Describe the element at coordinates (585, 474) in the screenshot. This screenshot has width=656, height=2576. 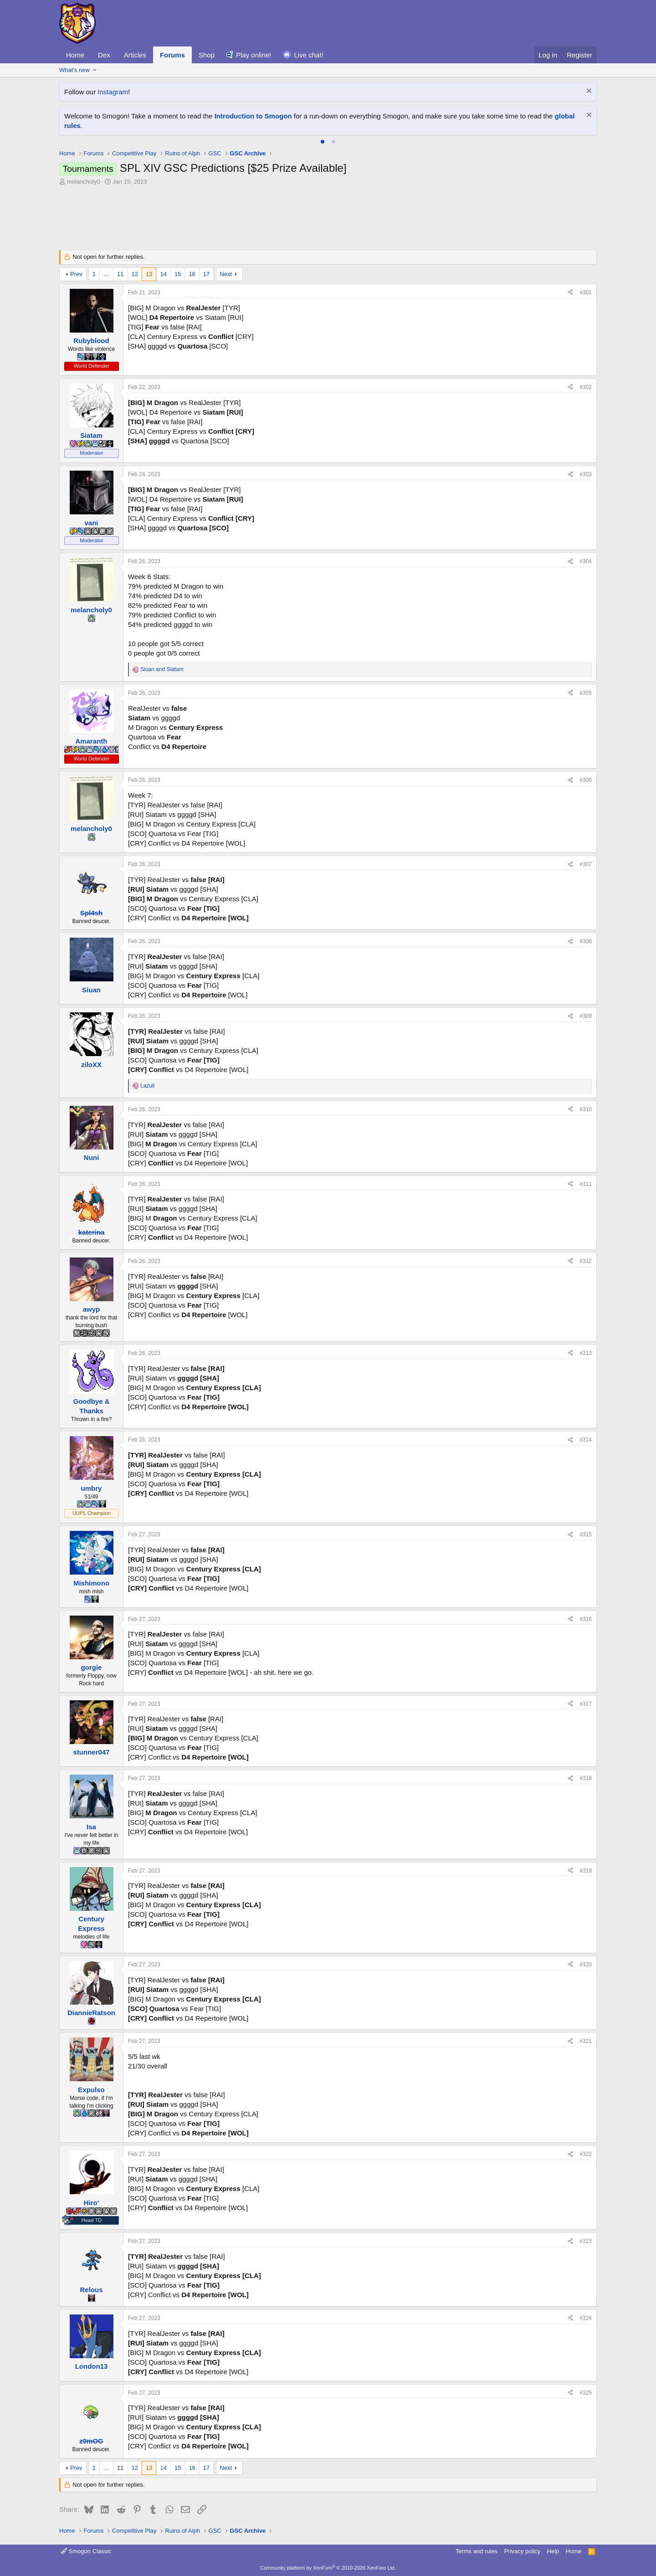
I see `#303` at that location.